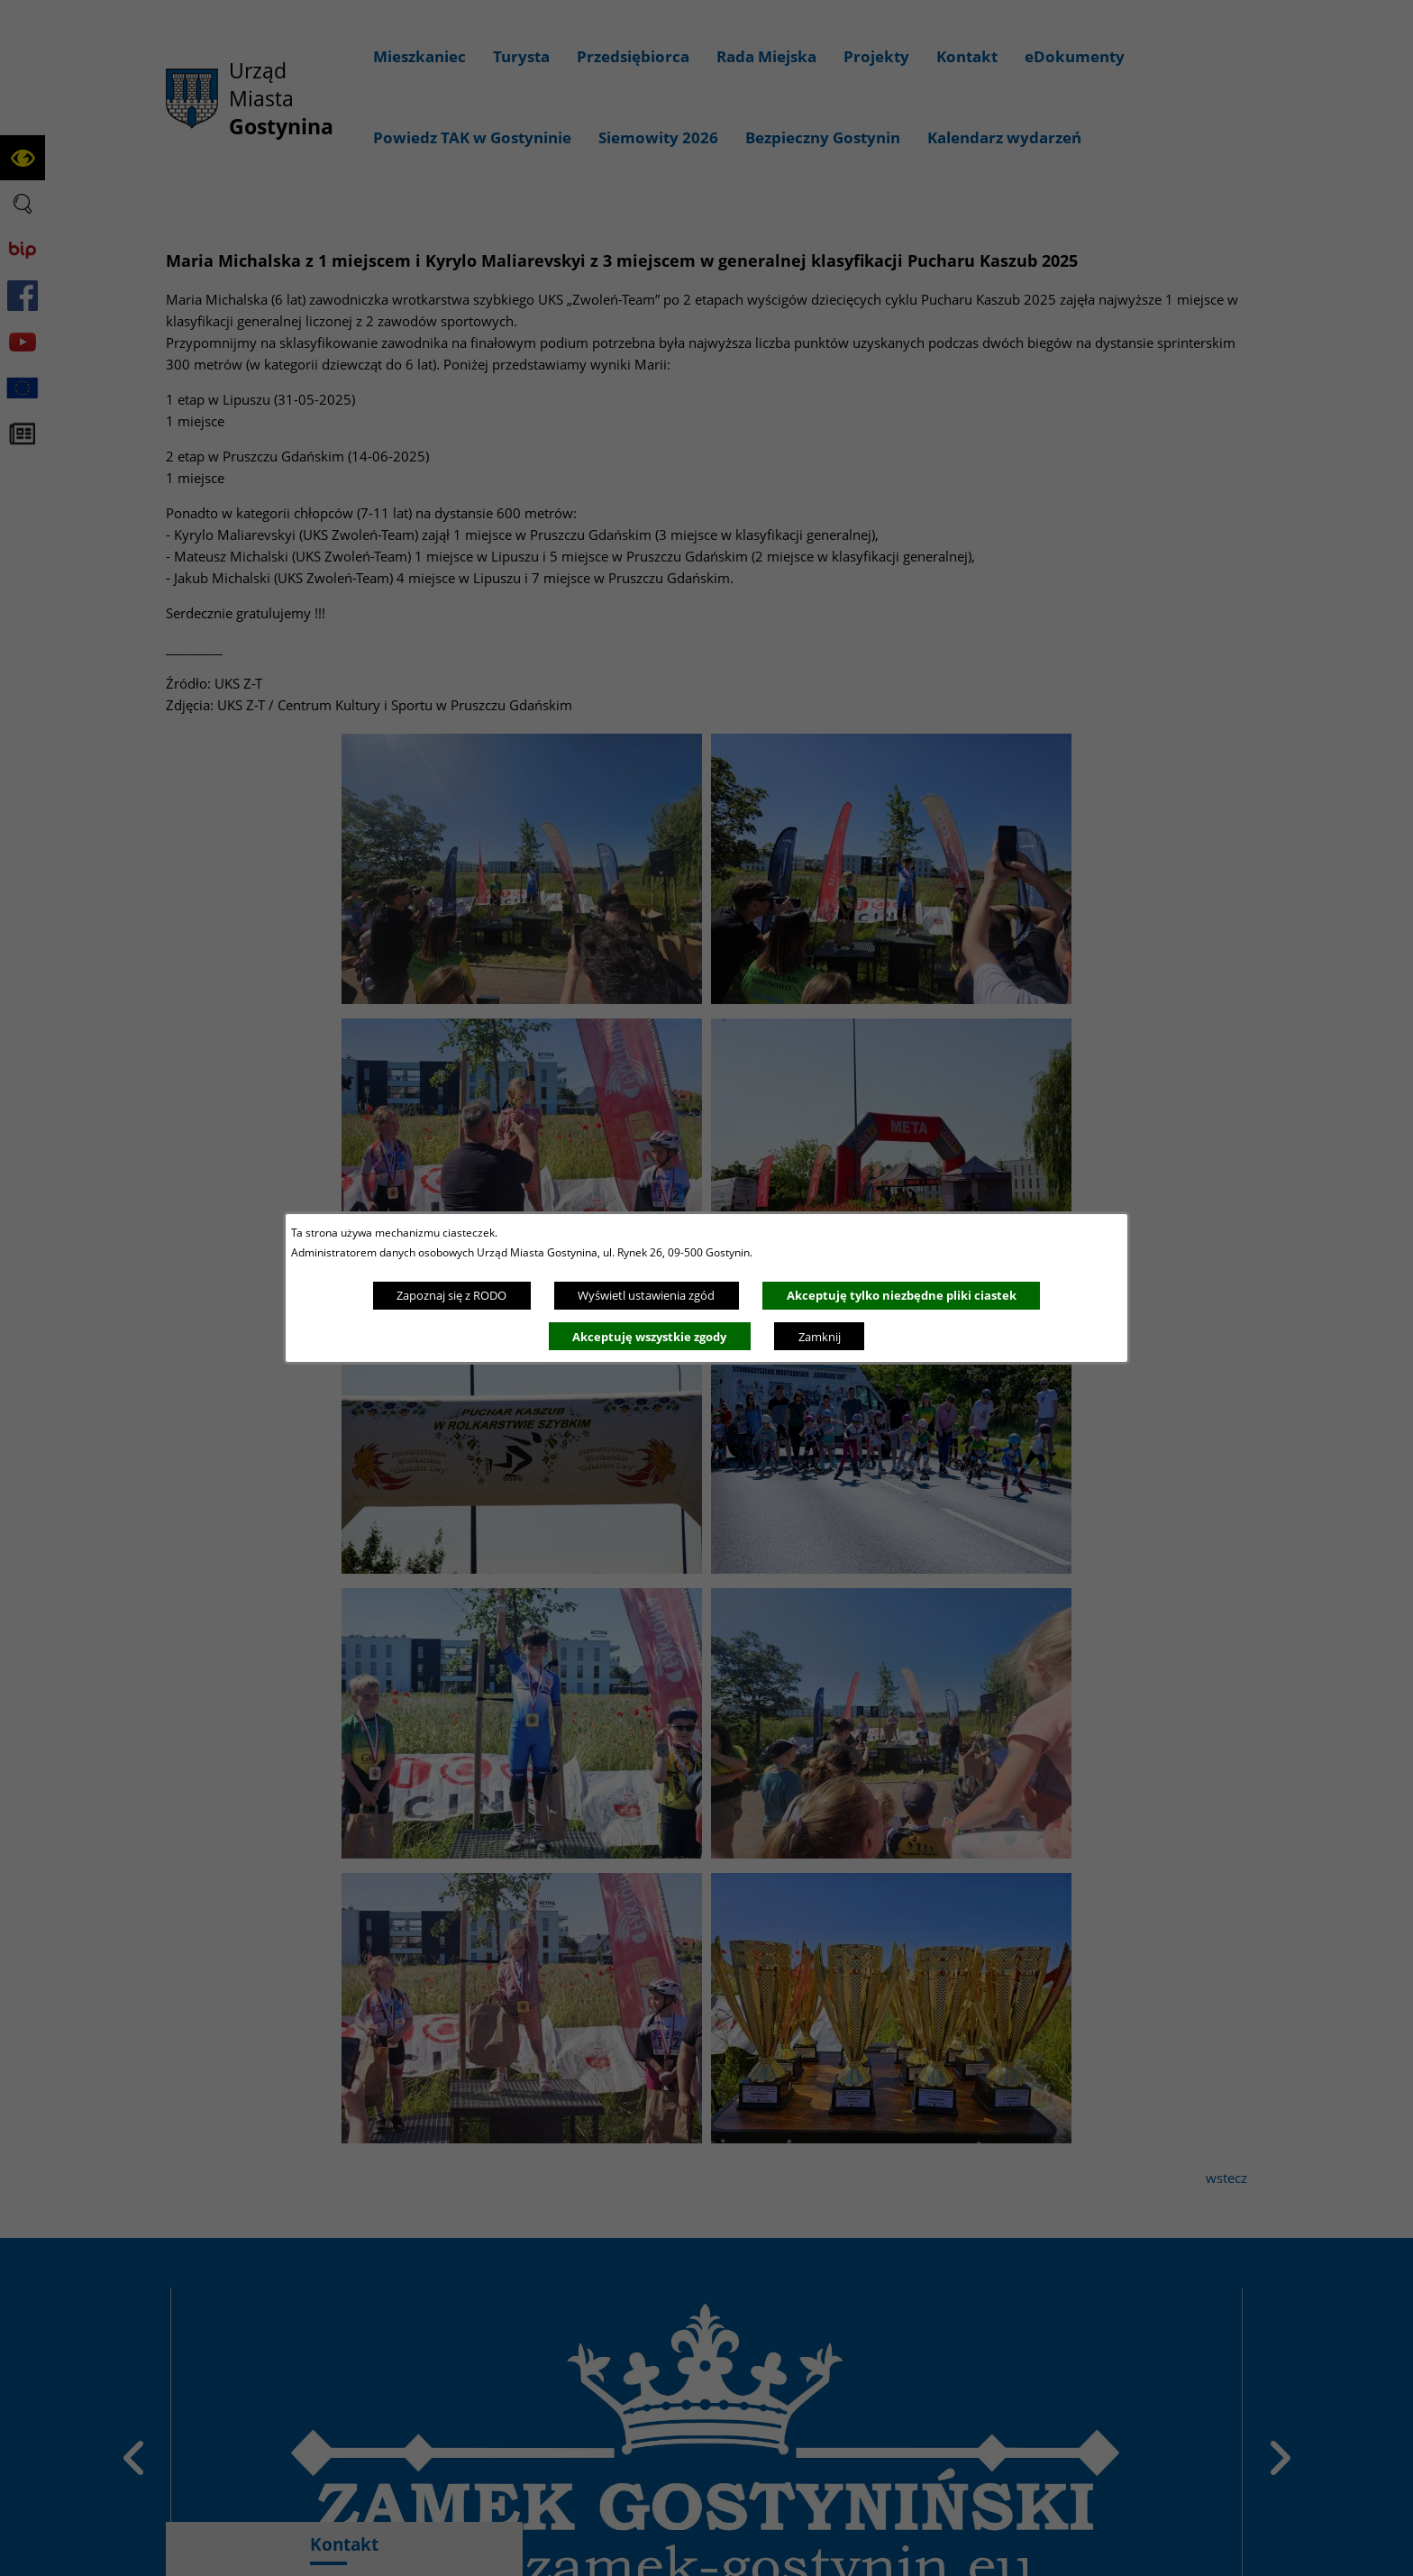 The width and height of the screenshot is (1413, 2576). Describe the element at coordinates (646, 1295) in the screenshot. I see `Wyświetl ustawienia zgód` at that location.